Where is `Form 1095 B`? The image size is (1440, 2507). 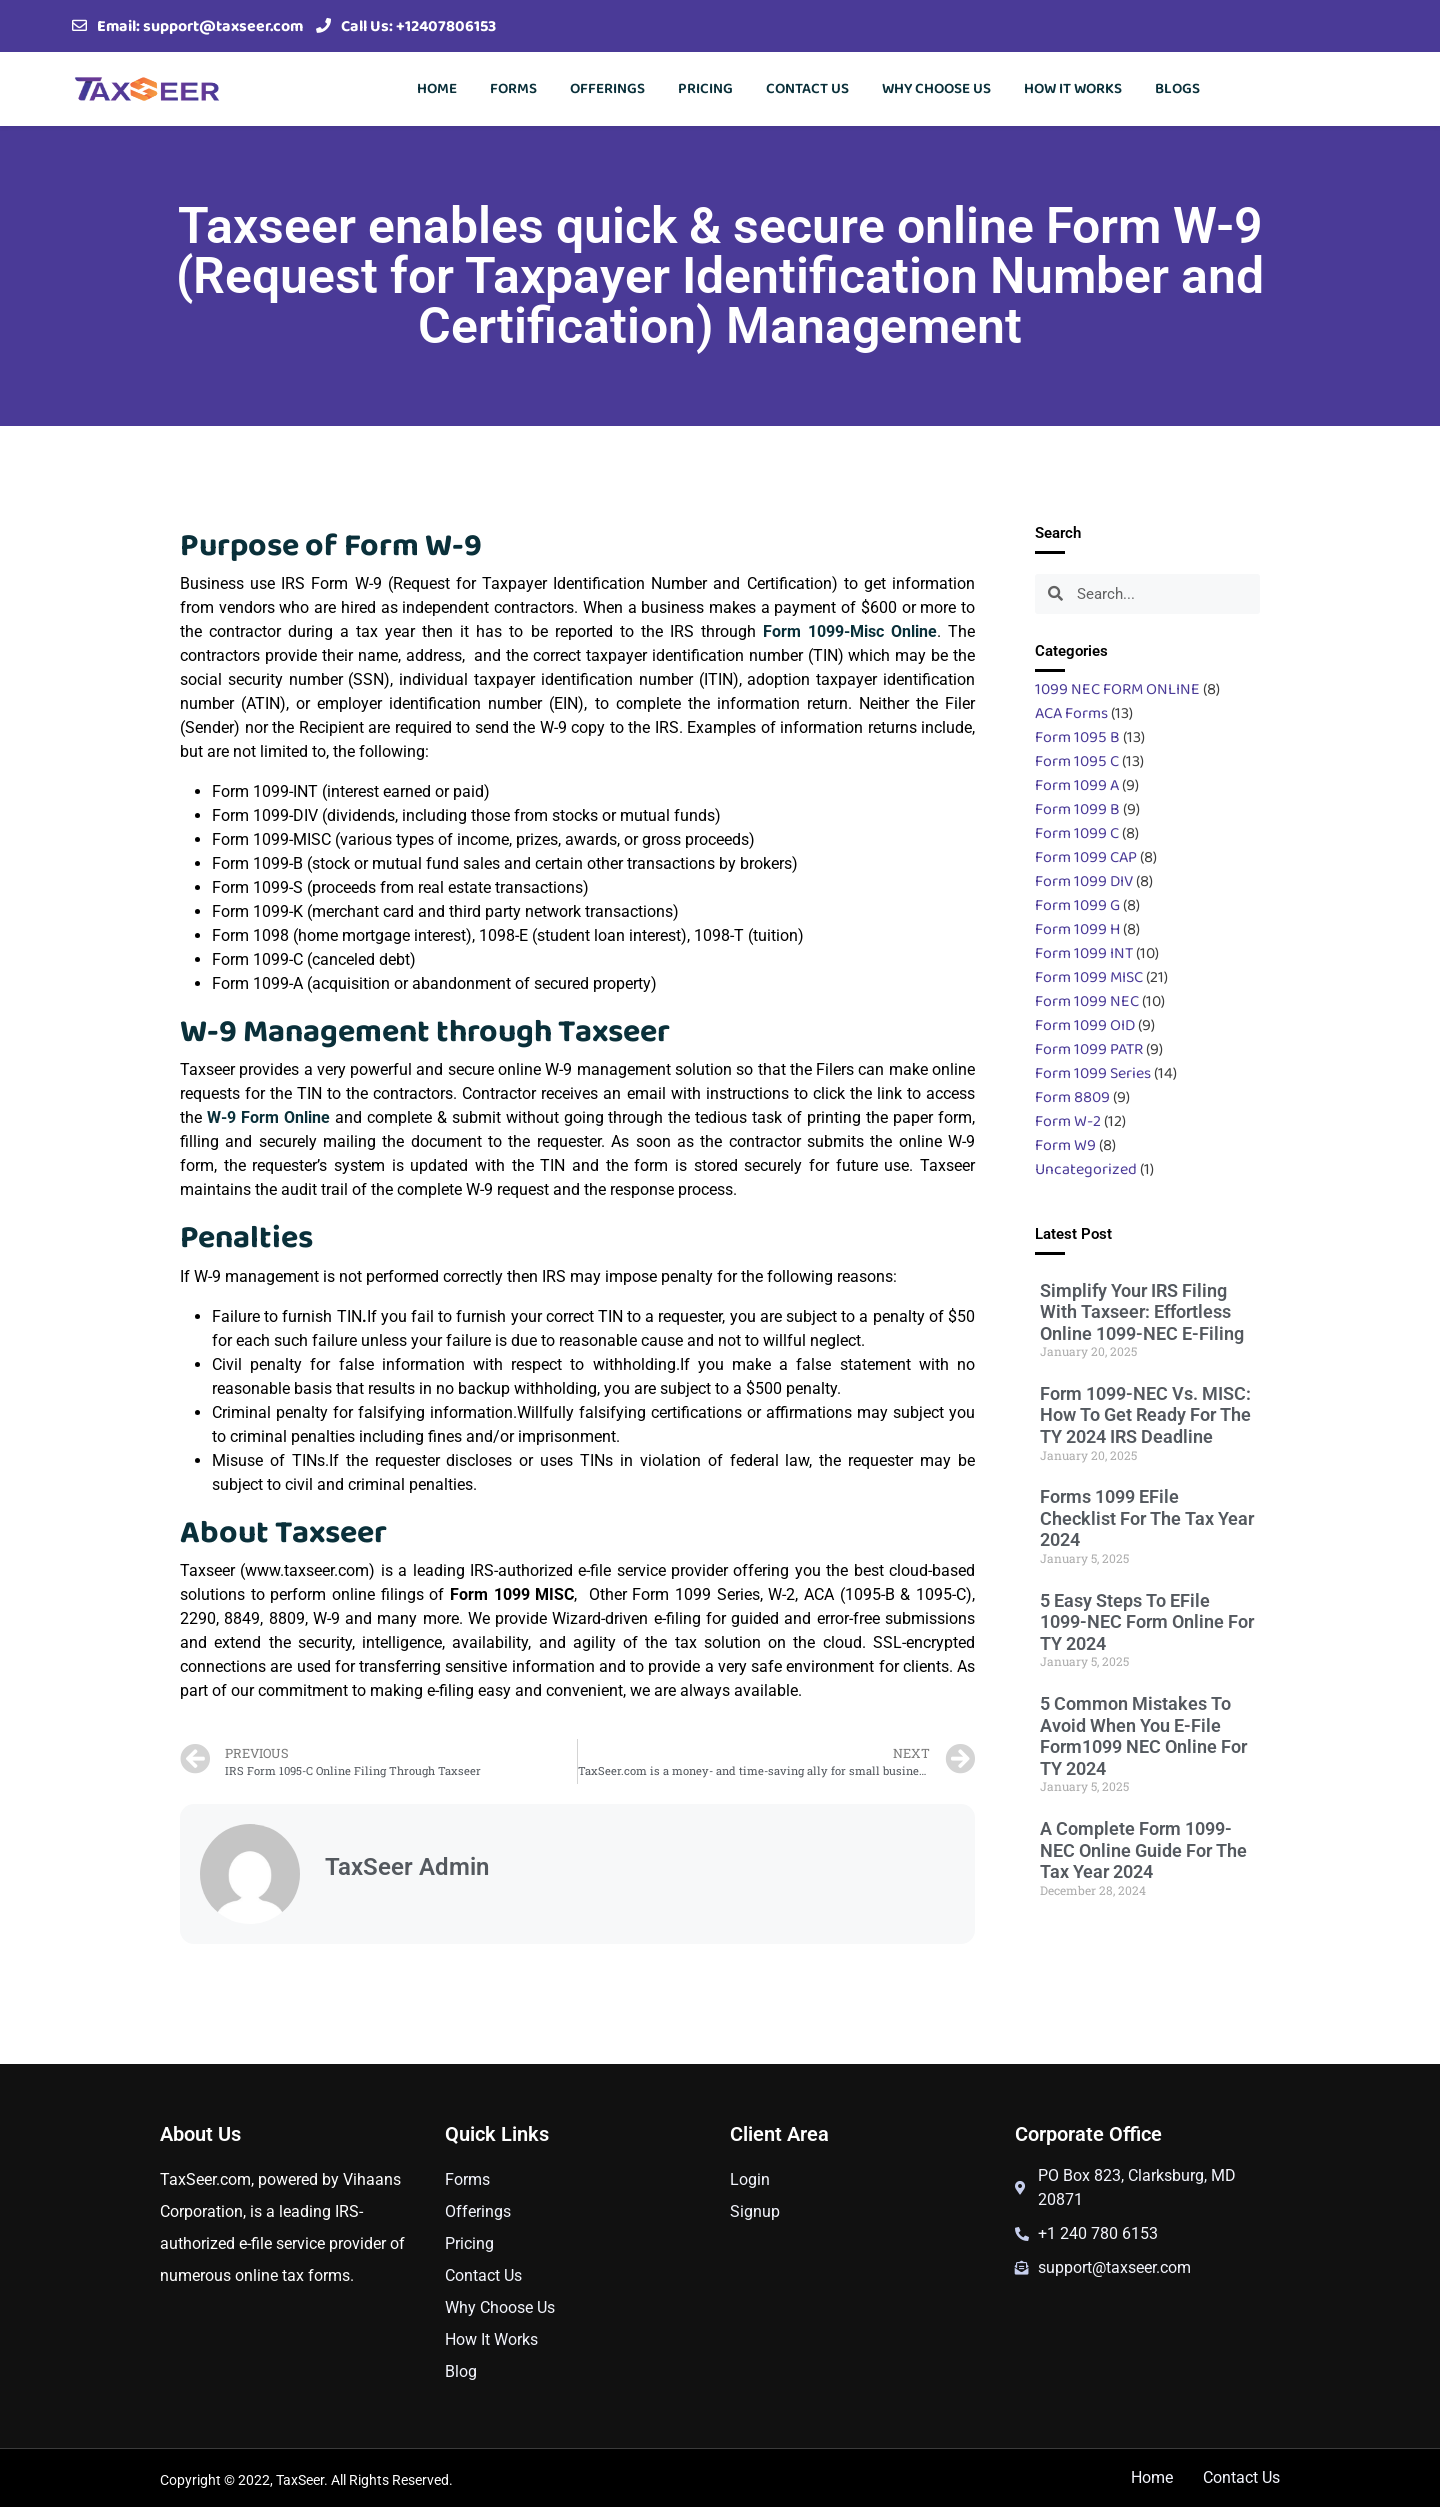
Form 1095 B is located at coordinates (1077, 736).